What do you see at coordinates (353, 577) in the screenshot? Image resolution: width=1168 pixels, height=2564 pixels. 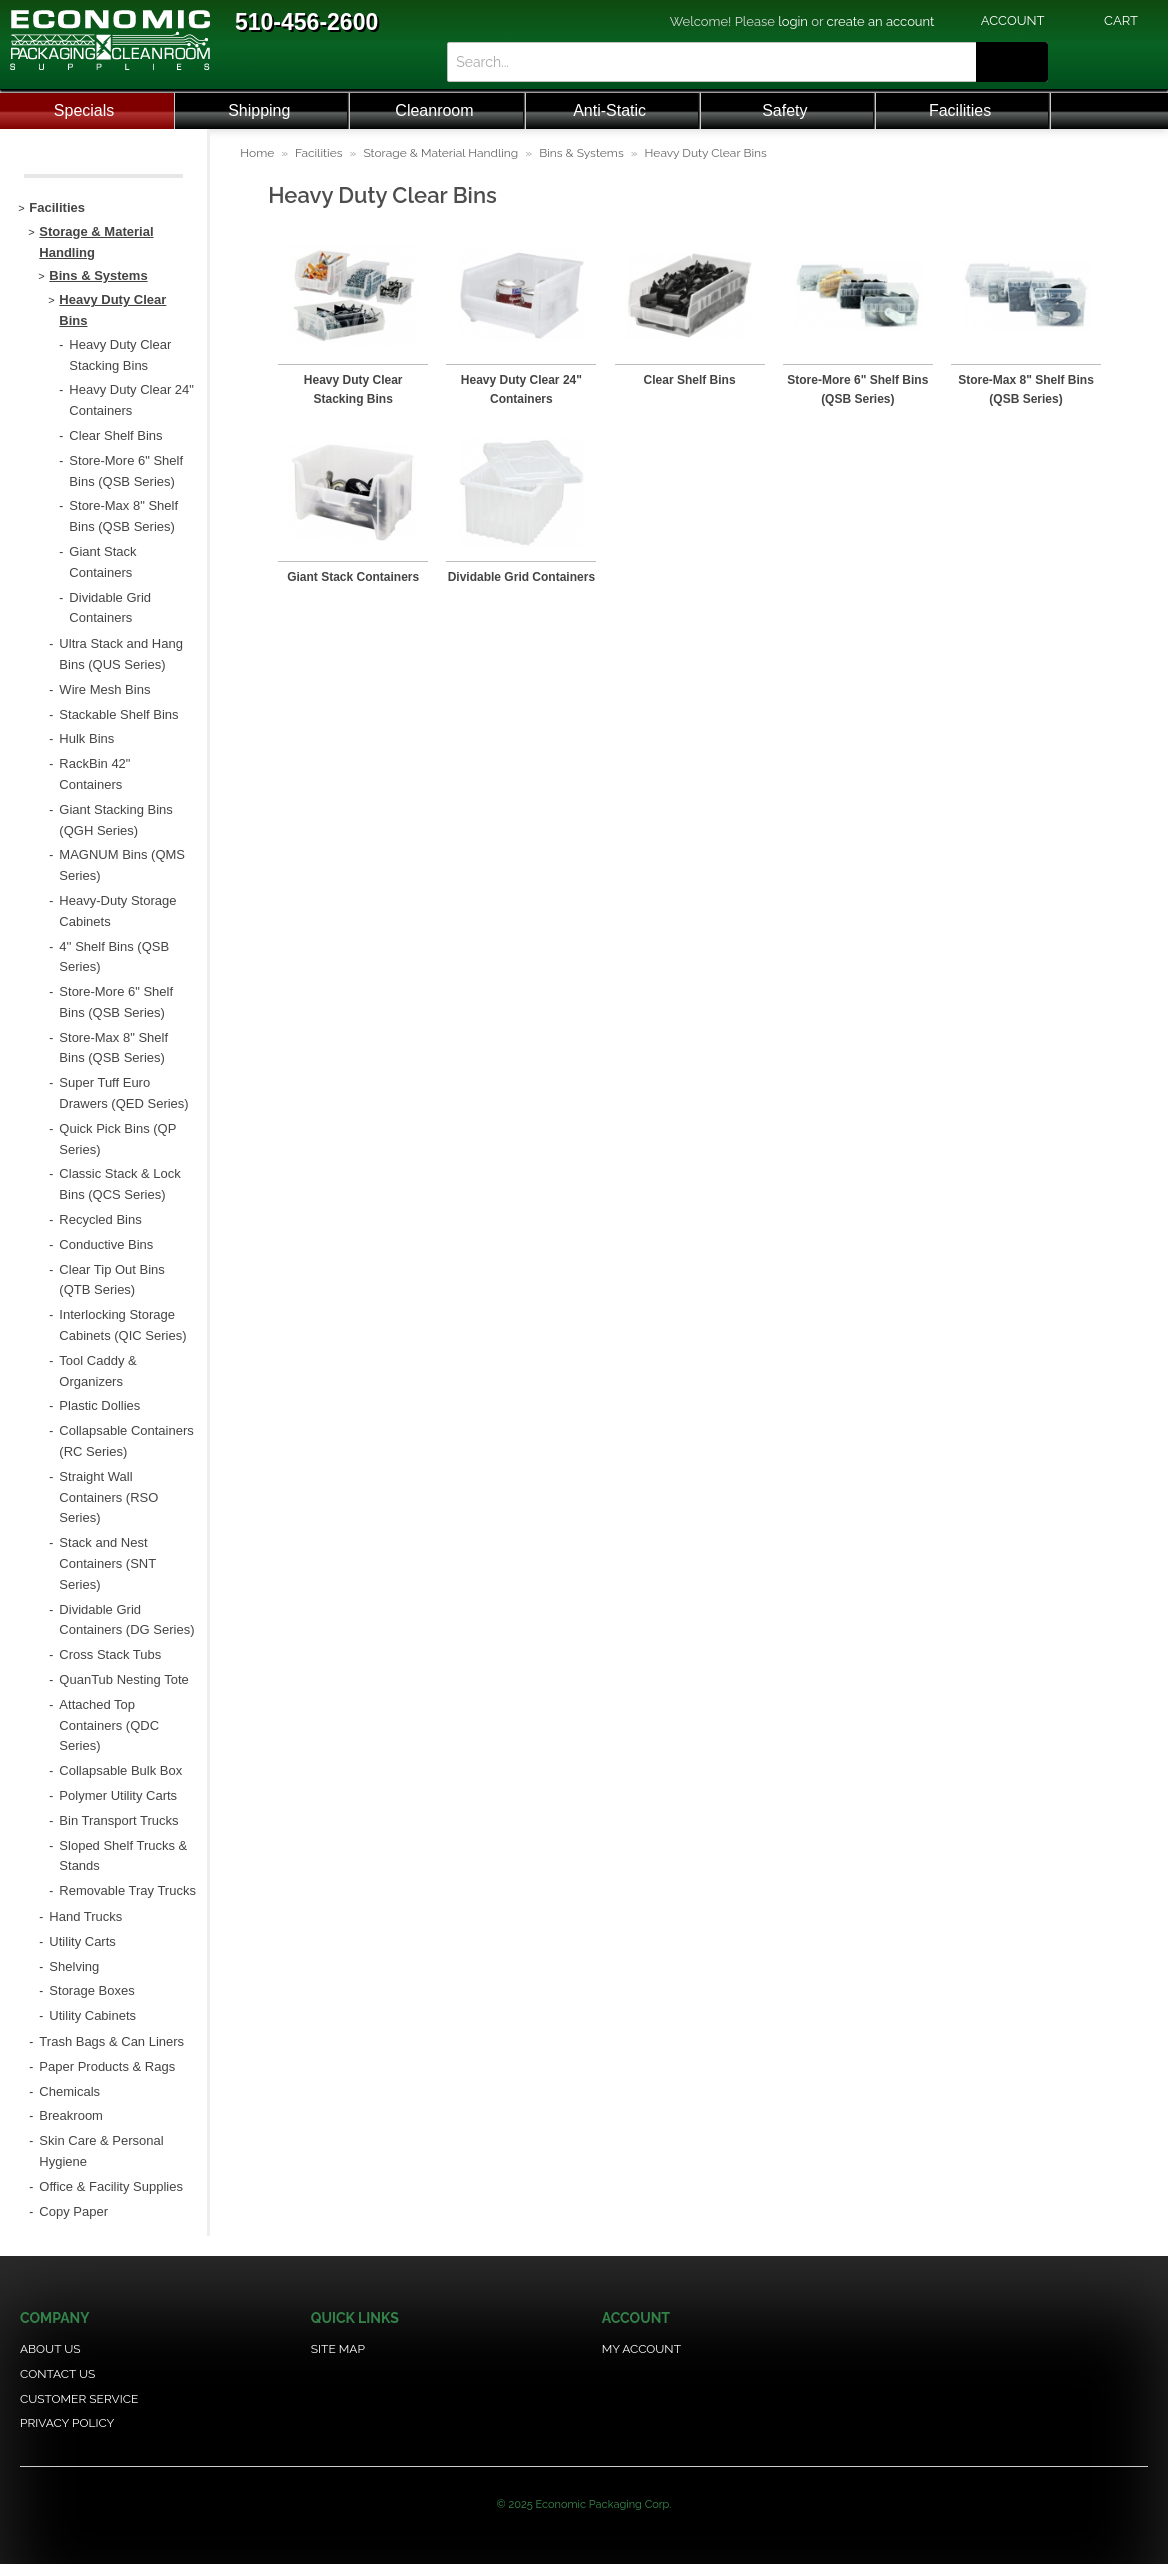 I see `Giant Stack Containers` at bounding box center [353, 577].